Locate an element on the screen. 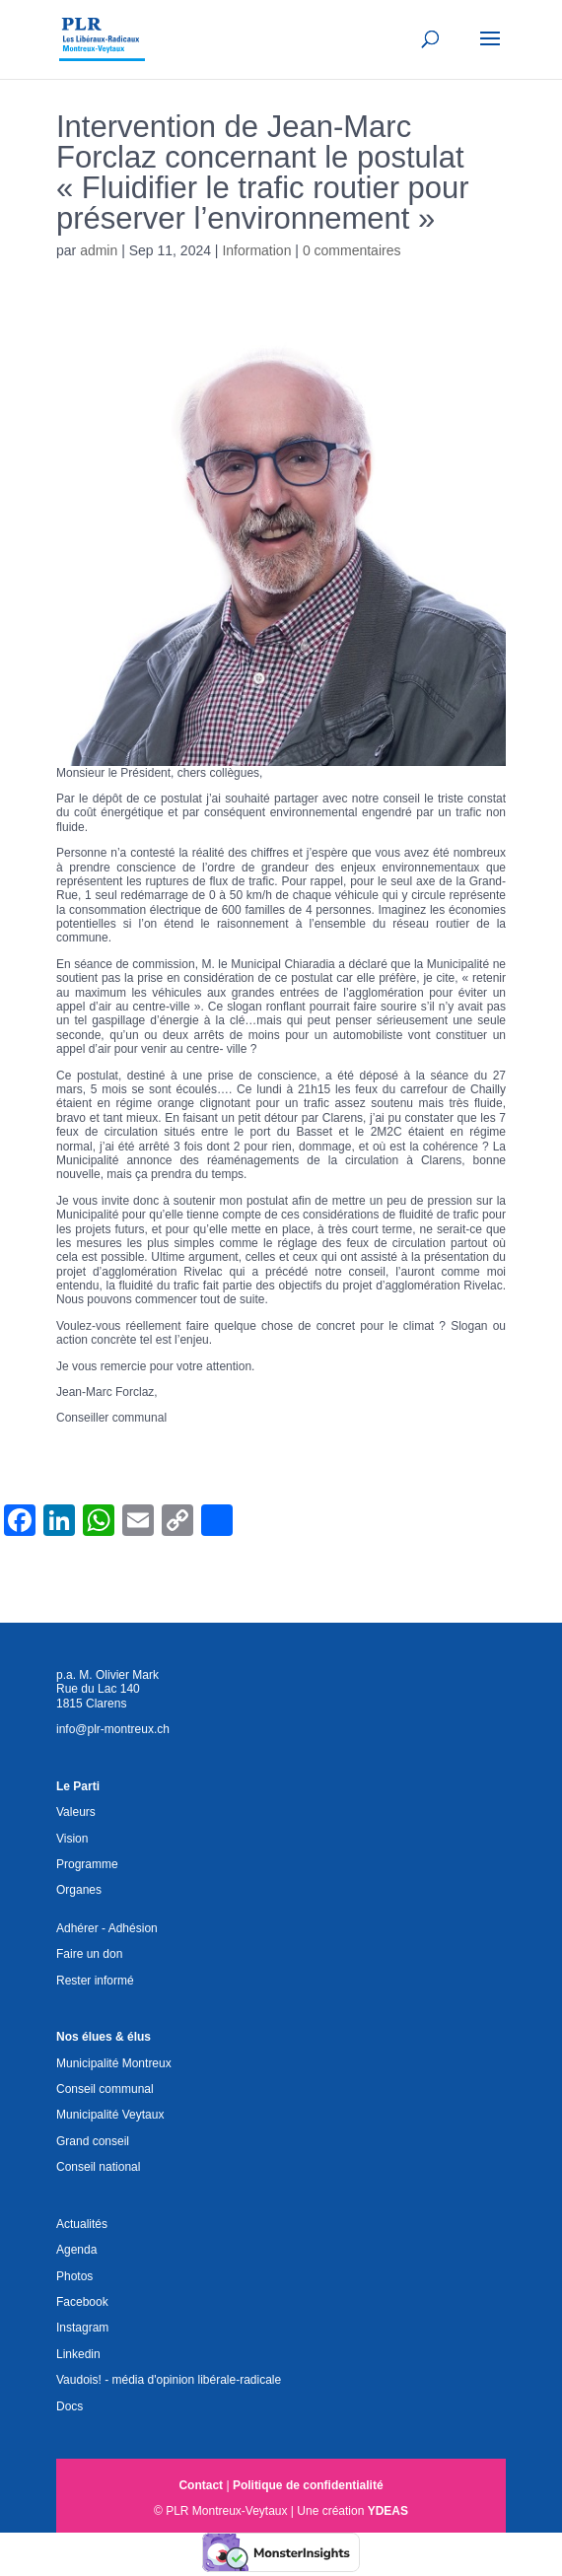 This screenshot has width=562, height=2576. Contact is located at coordinates (200, 2485).